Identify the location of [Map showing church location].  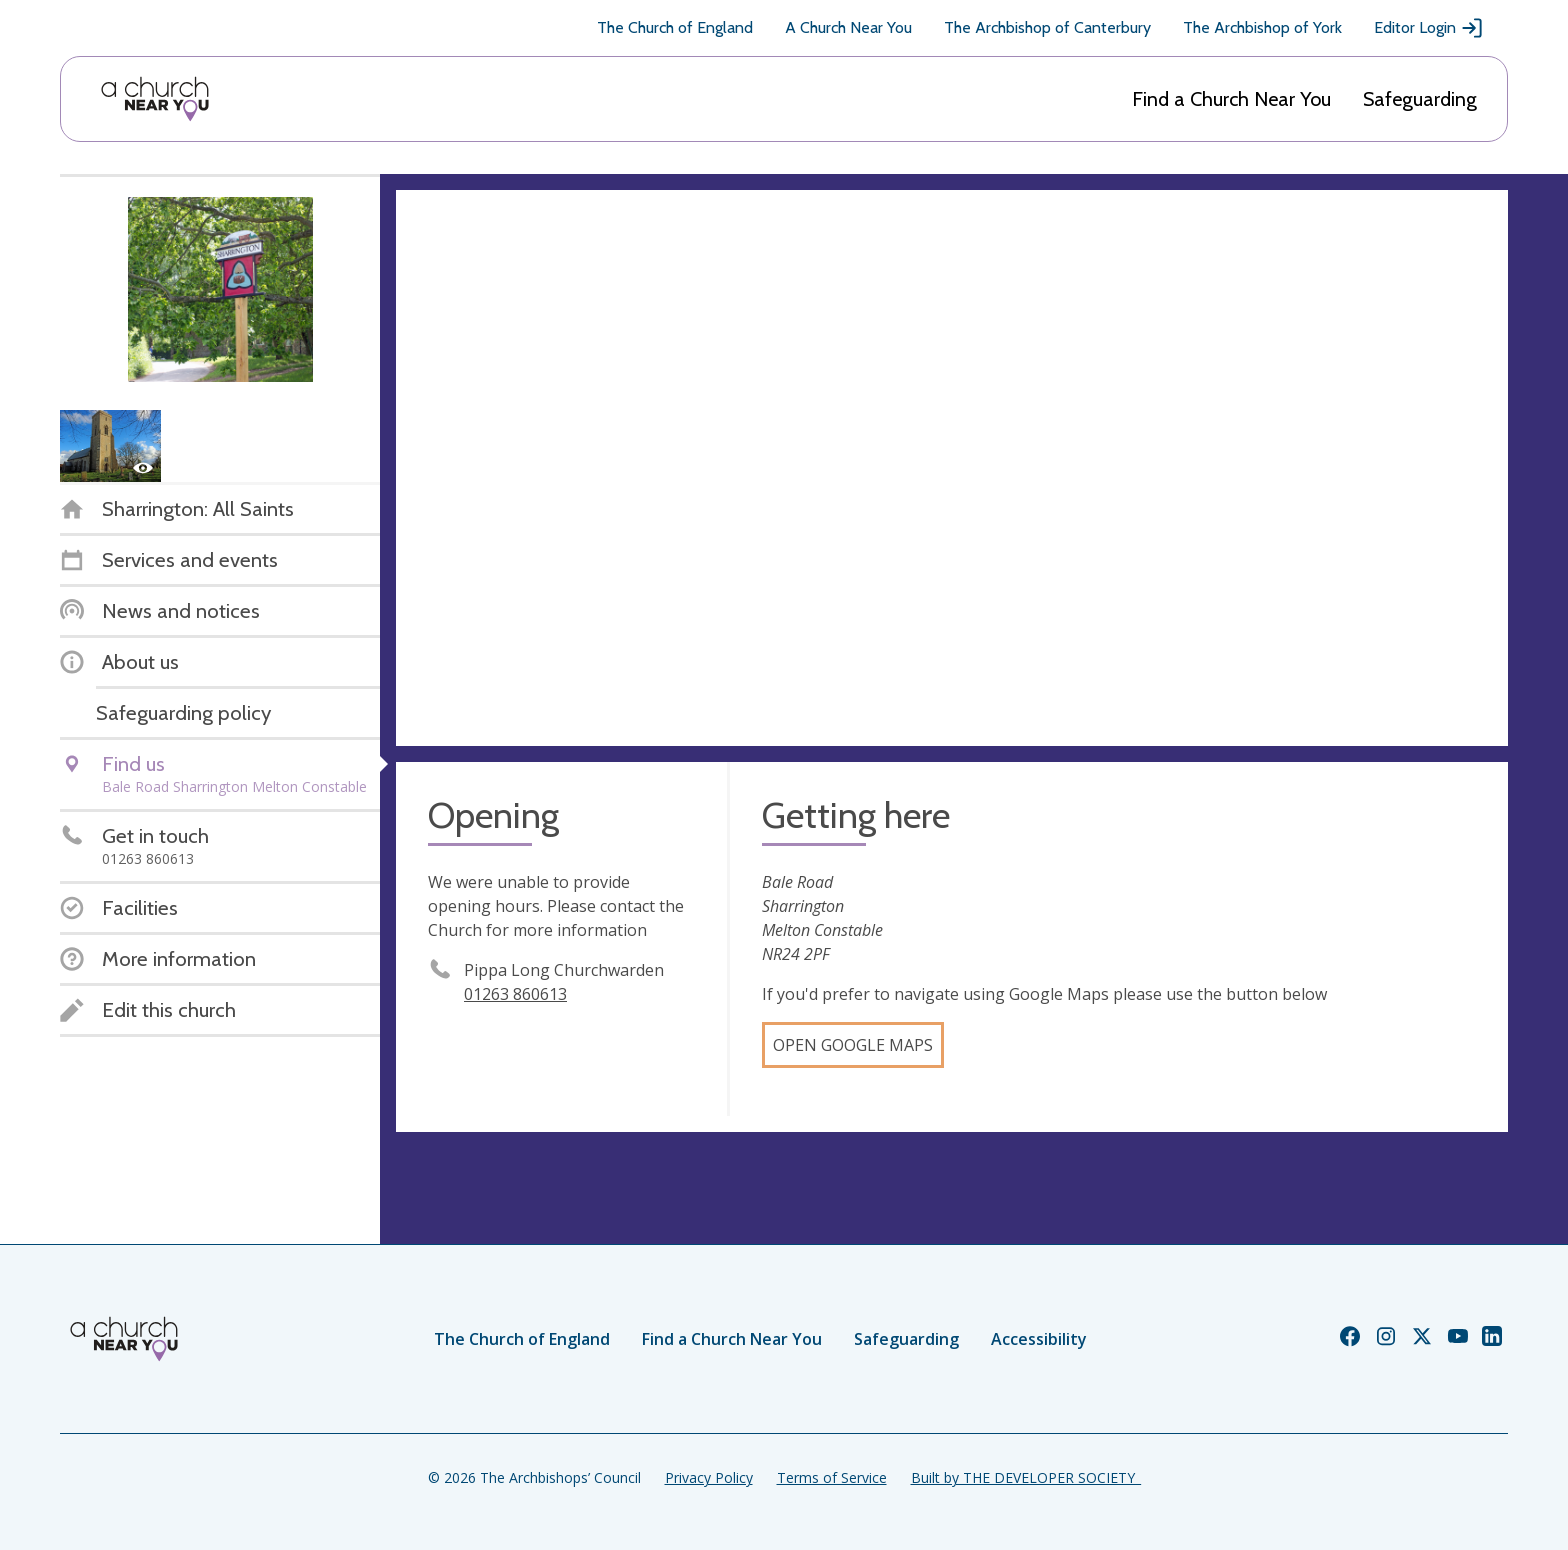
(952, 468).